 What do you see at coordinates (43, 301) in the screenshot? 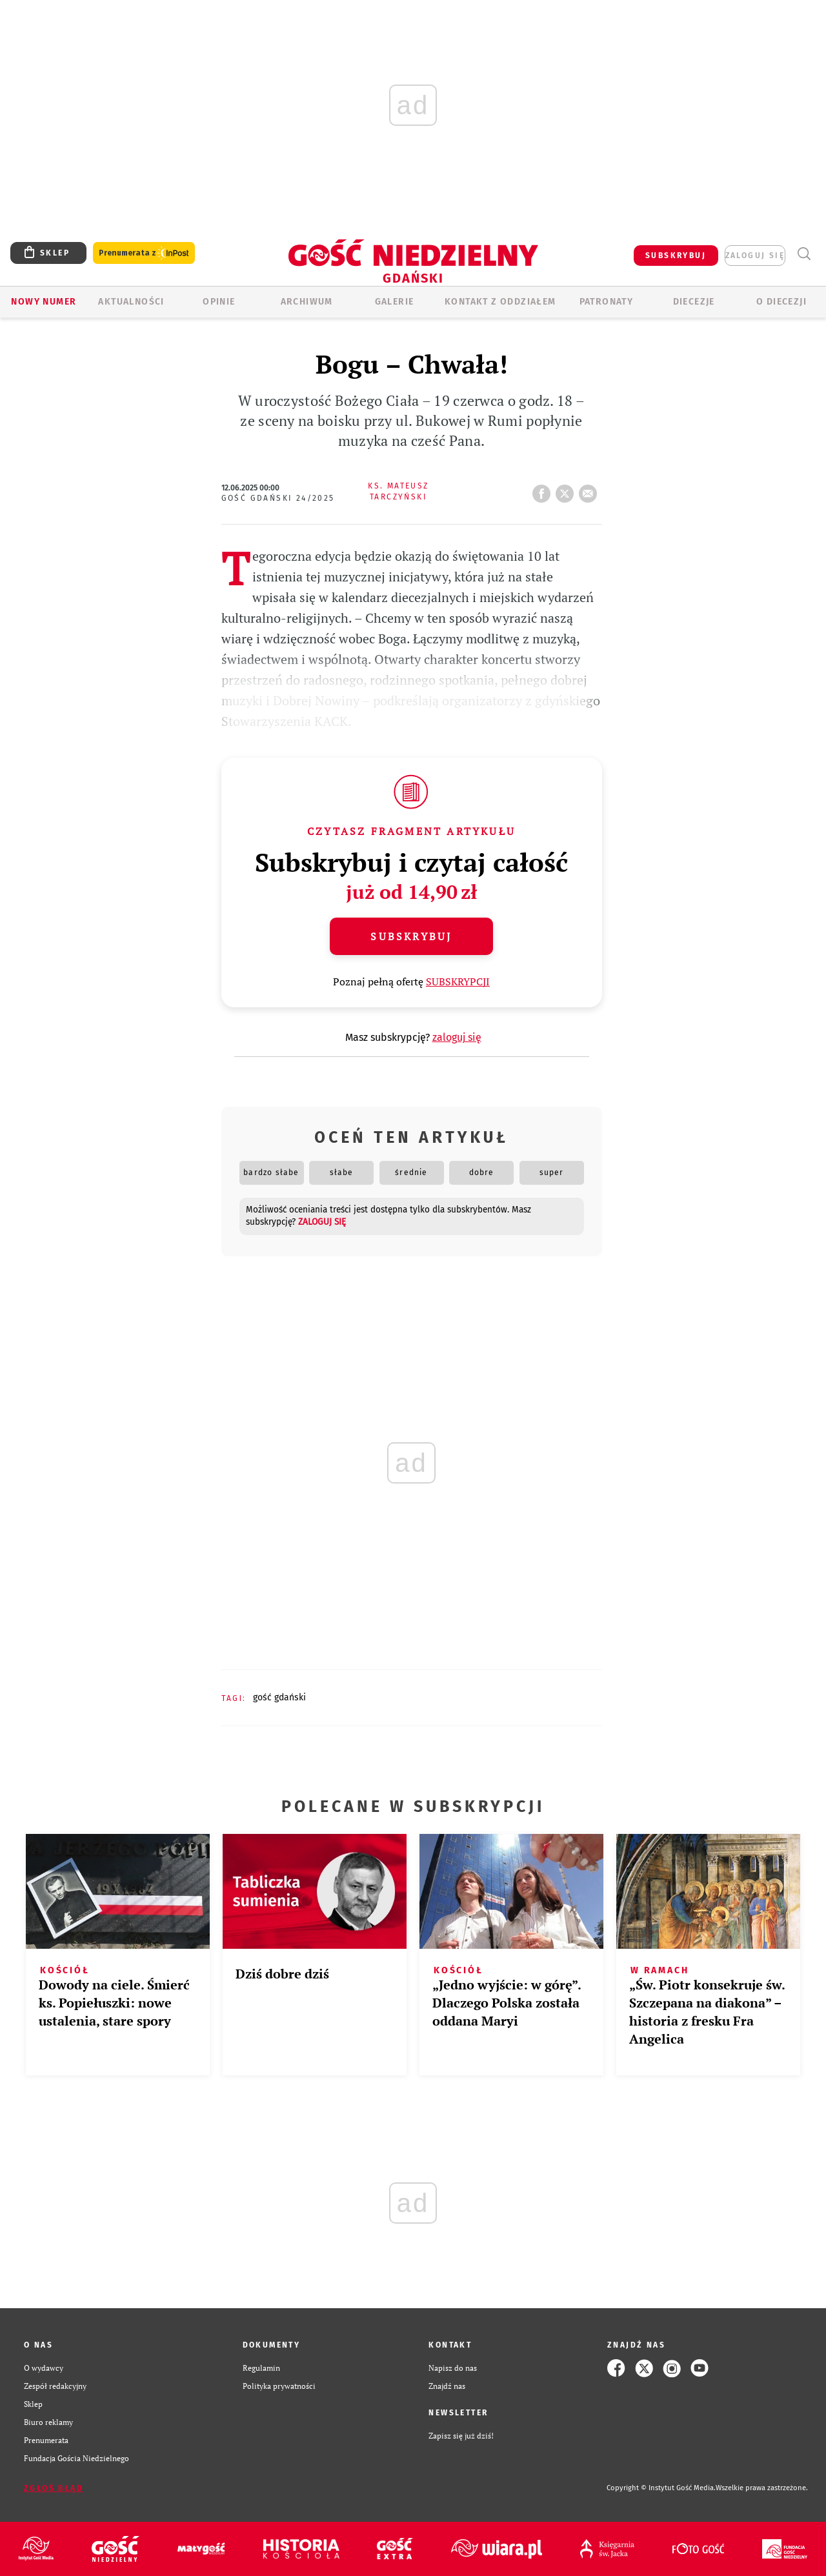
I see `Nowy numer` at bounding box center [43, 301].